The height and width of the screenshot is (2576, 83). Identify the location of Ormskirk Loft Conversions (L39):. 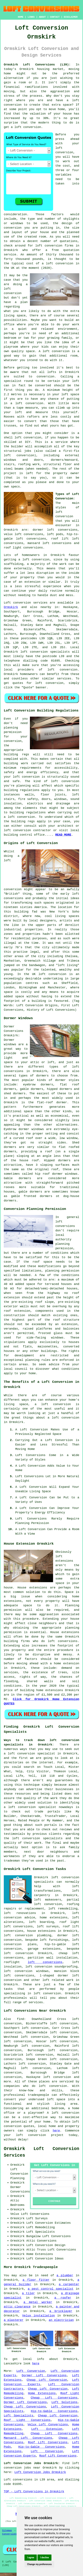
(37, 64).